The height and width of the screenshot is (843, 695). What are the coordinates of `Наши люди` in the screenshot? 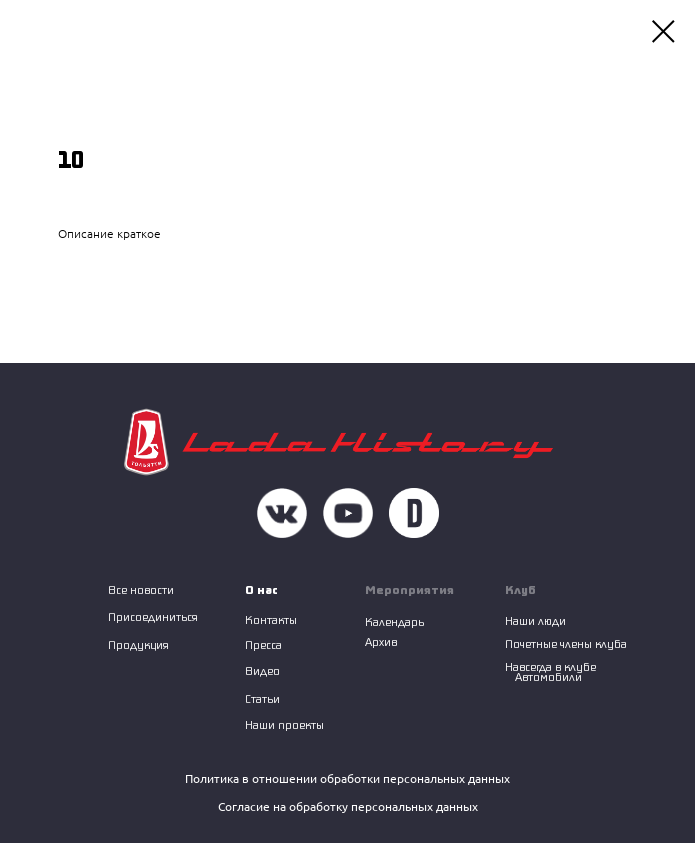 It's located at (535, 620).